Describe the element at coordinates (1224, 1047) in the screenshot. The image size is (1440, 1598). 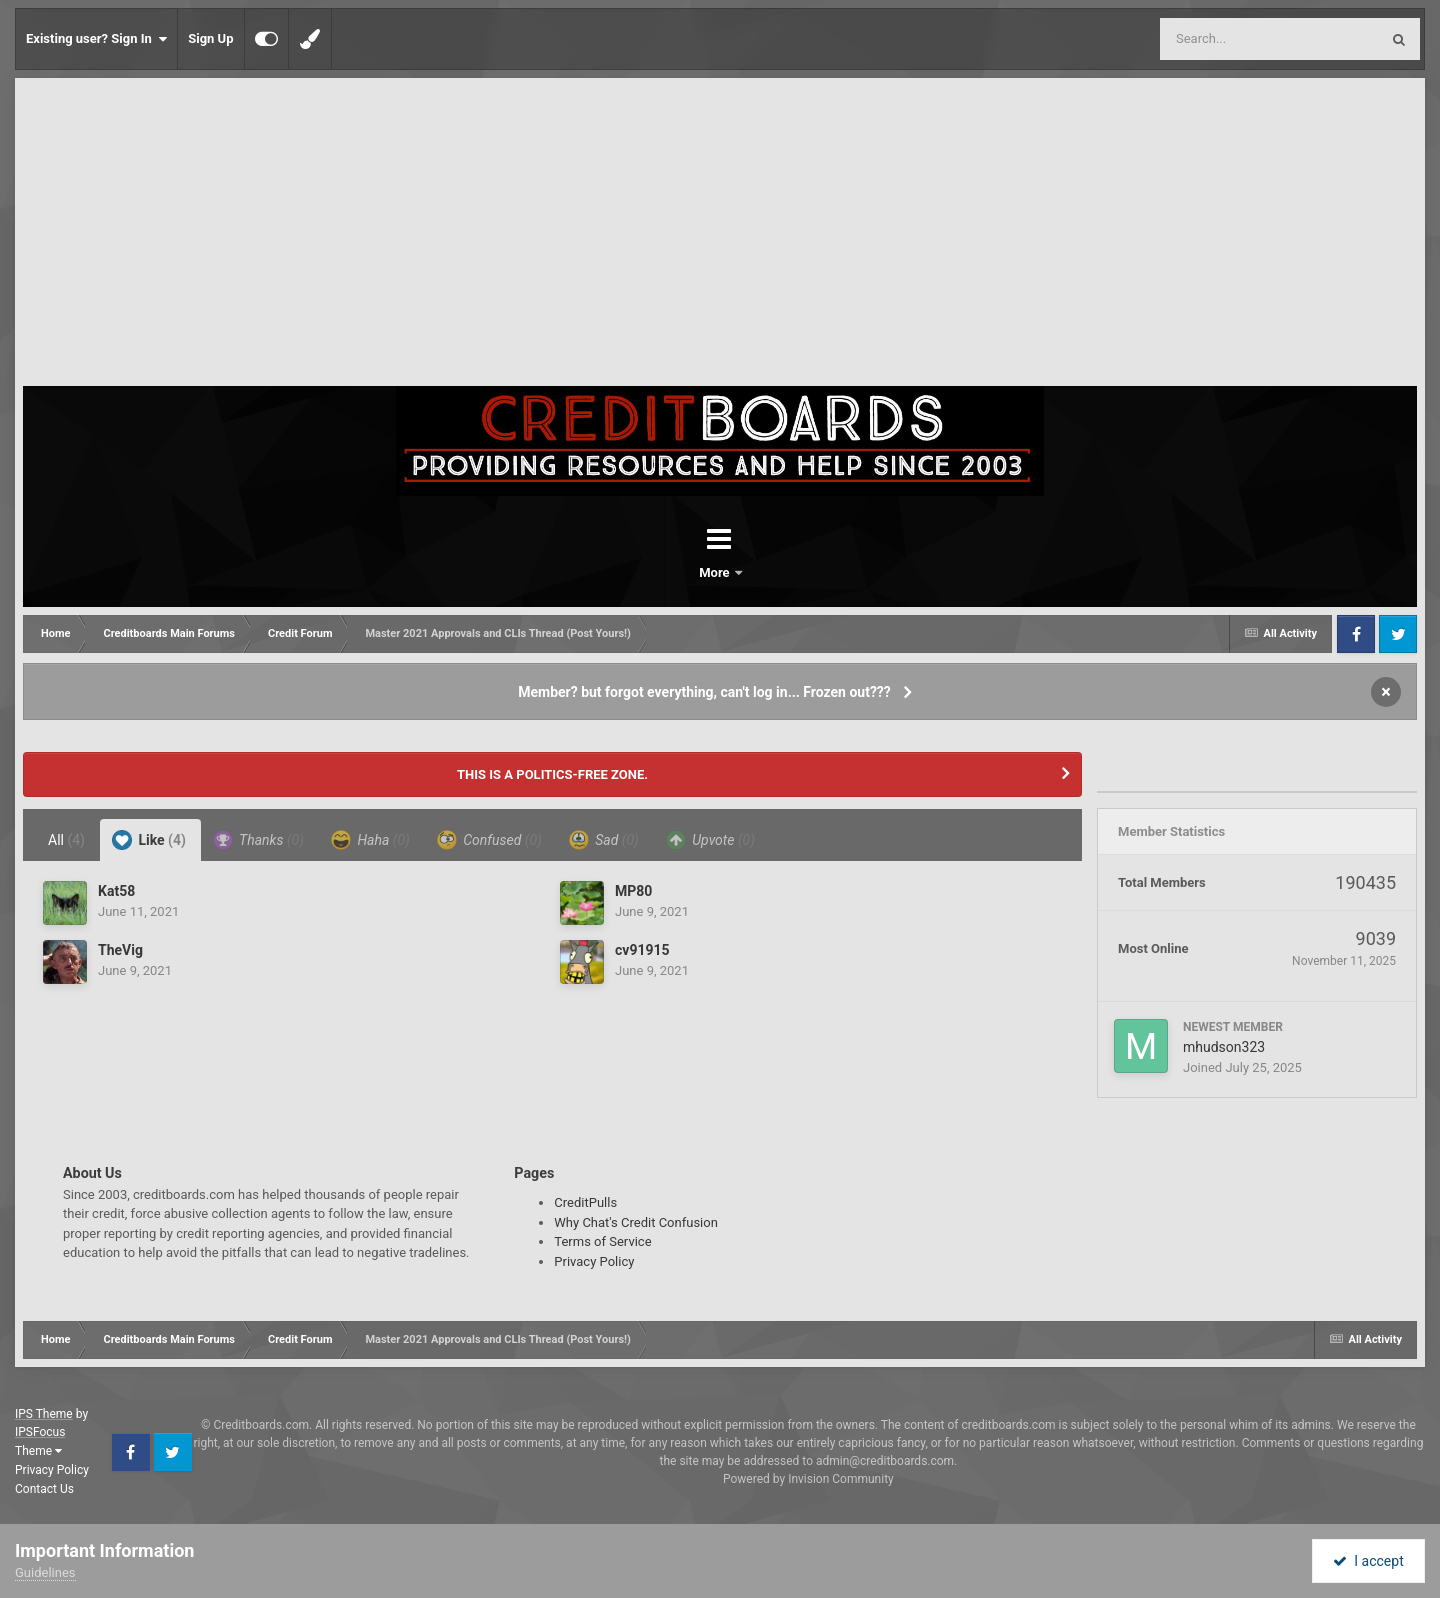
I see `mhudson323` at that location.